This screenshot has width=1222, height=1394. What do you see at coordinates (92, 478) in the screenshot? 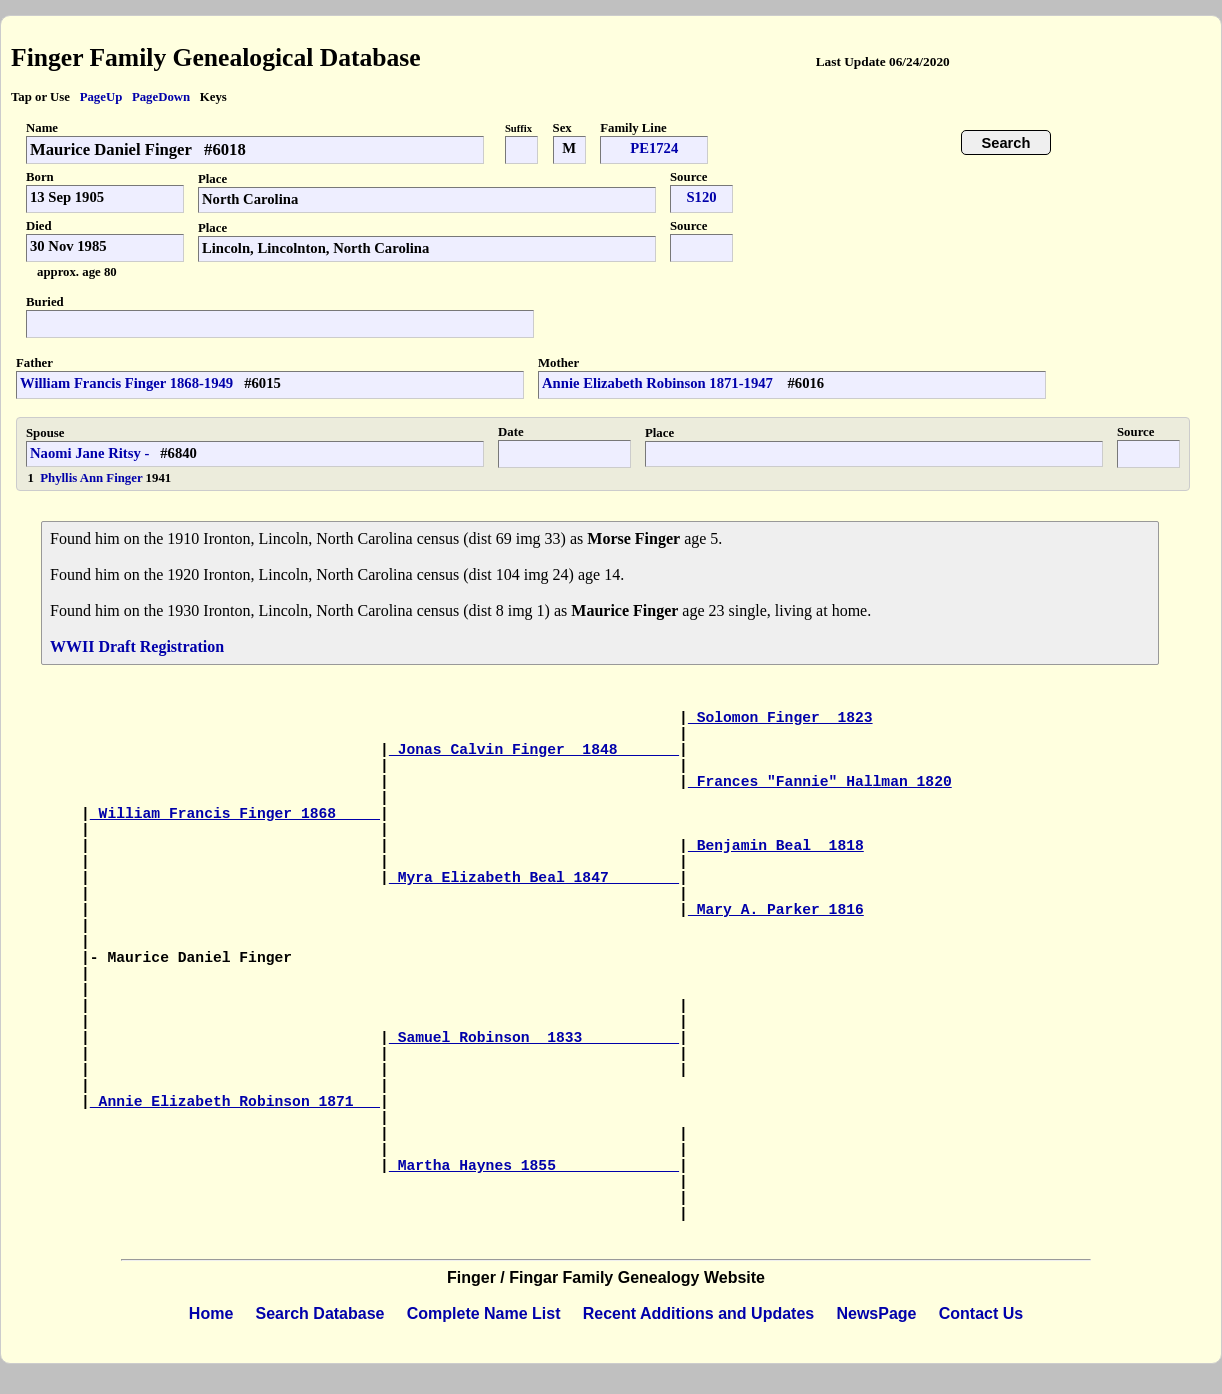
I see `Phyllis Ann Finger` at bounding box center [92, 478].